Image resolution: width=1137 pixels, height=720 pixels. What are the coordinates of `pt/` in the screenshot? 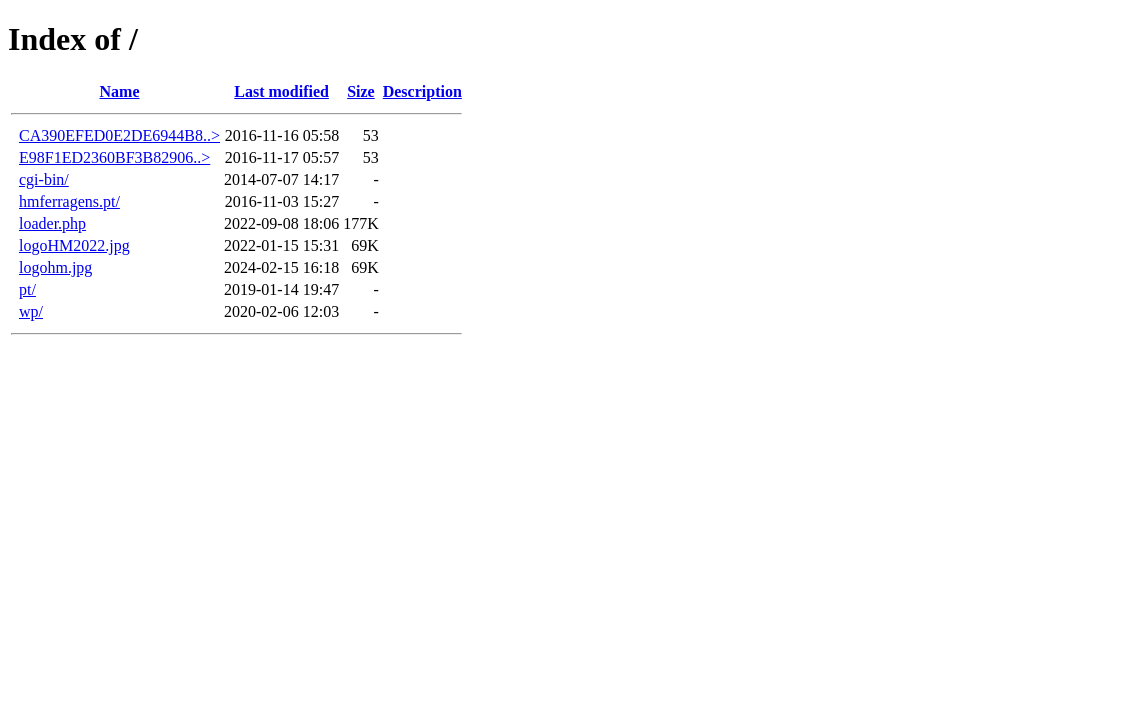 It's located at (27, 289).